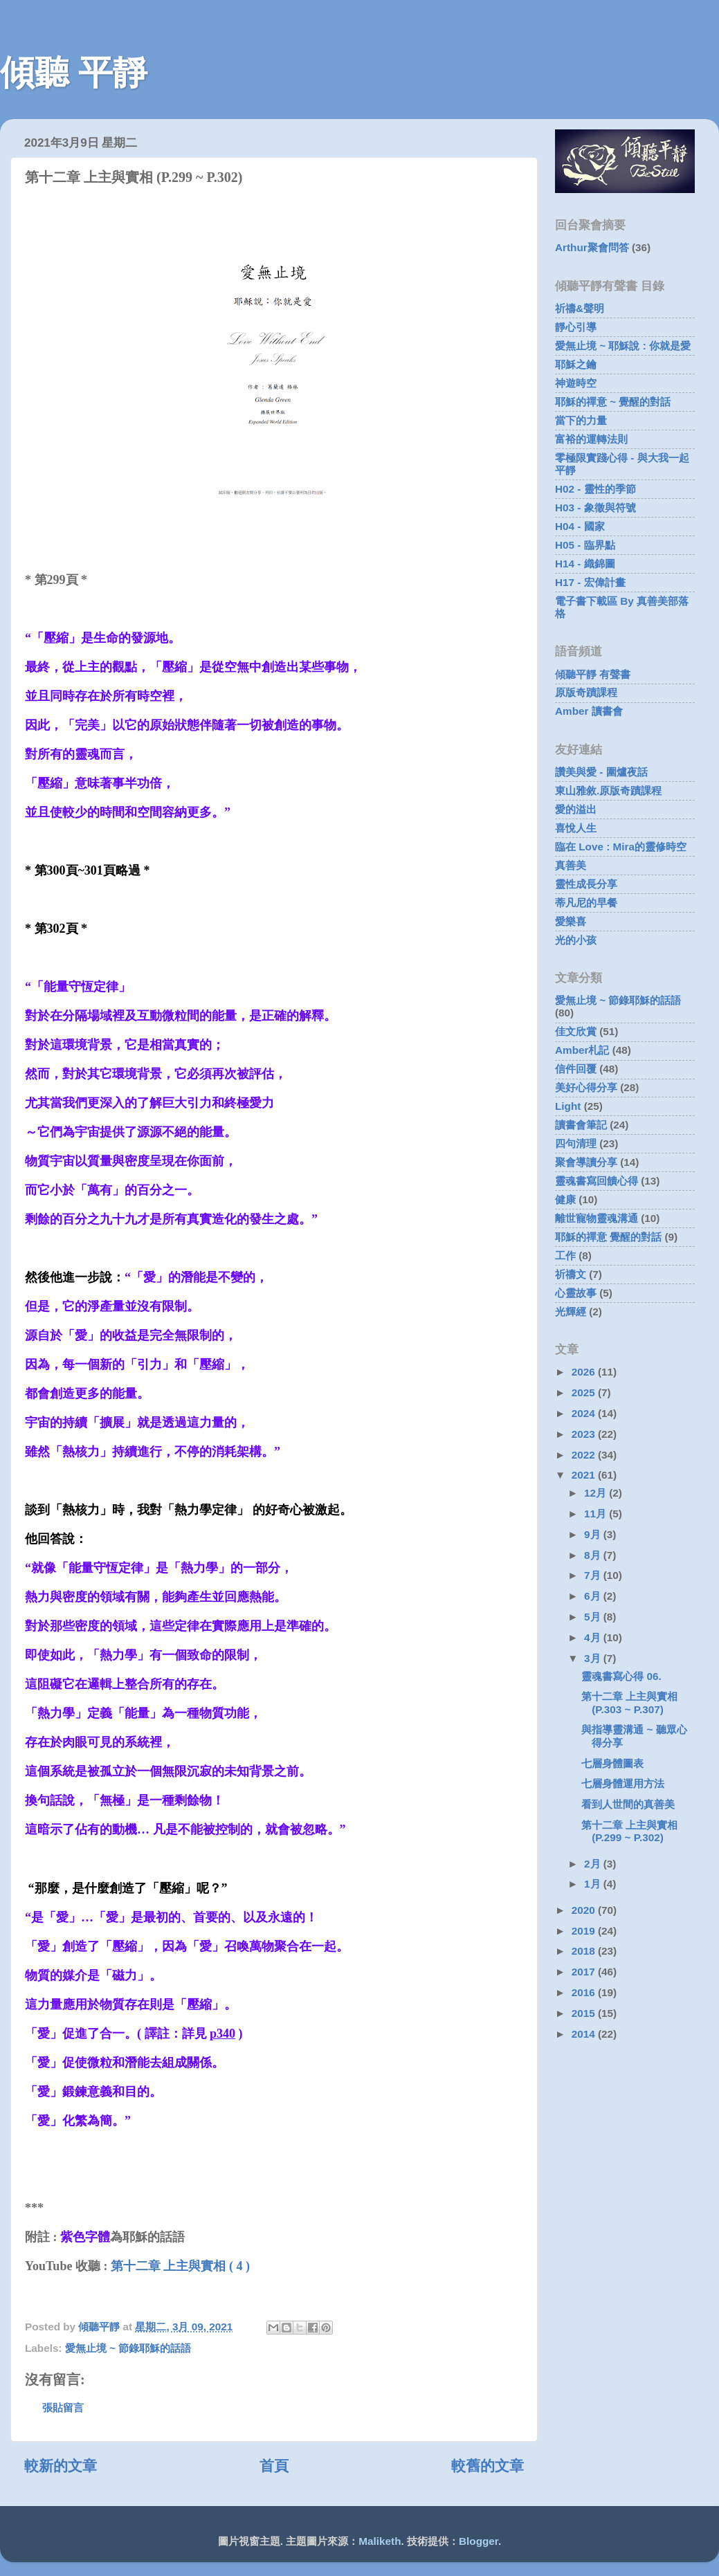 This screenshot has width=719, height=2576. I want to click on 臨在 Love : Mira的靈修時空, so click(620, 846).